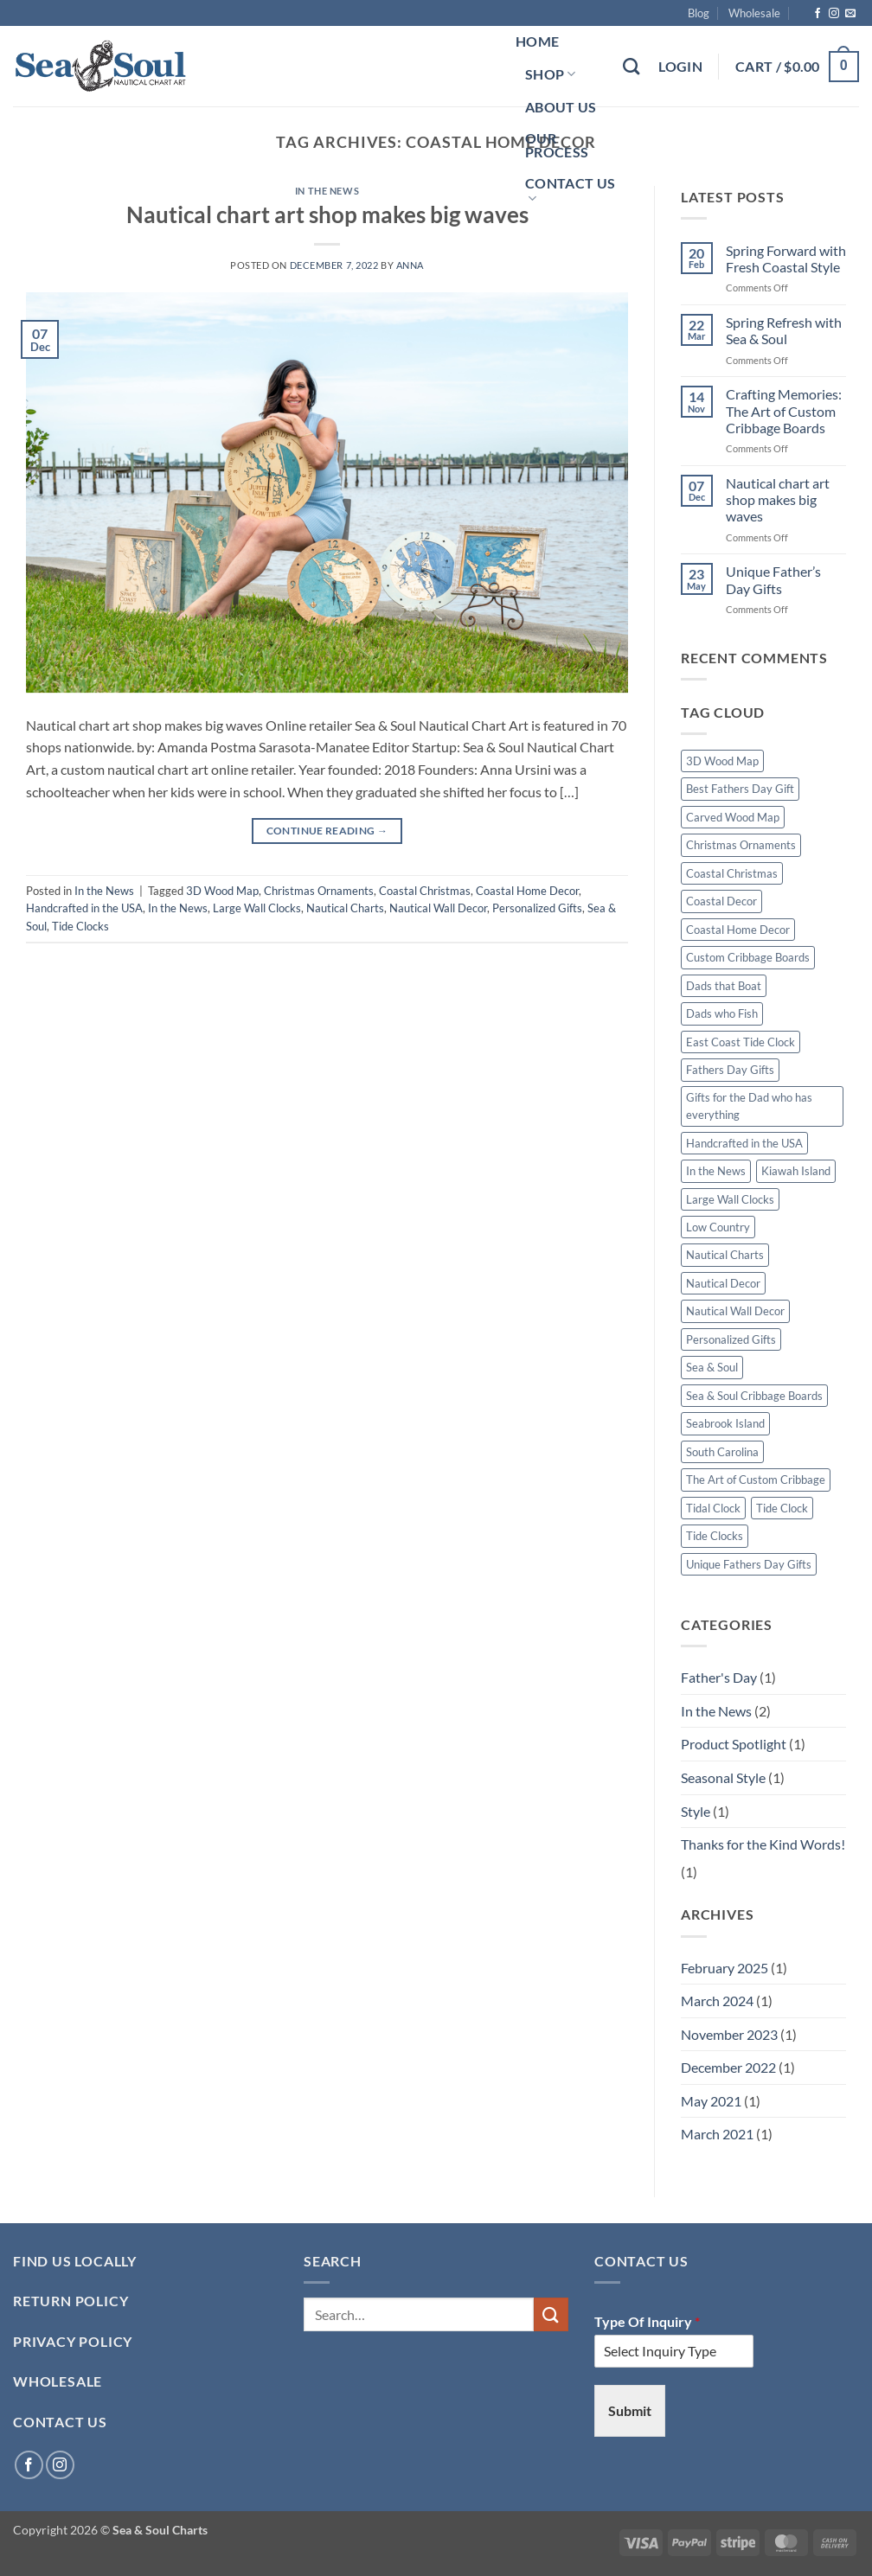  What do you see at coordinates (222, 891) in the screenshot?
I see `3D Wood Map` at bounding box center [222, 891].